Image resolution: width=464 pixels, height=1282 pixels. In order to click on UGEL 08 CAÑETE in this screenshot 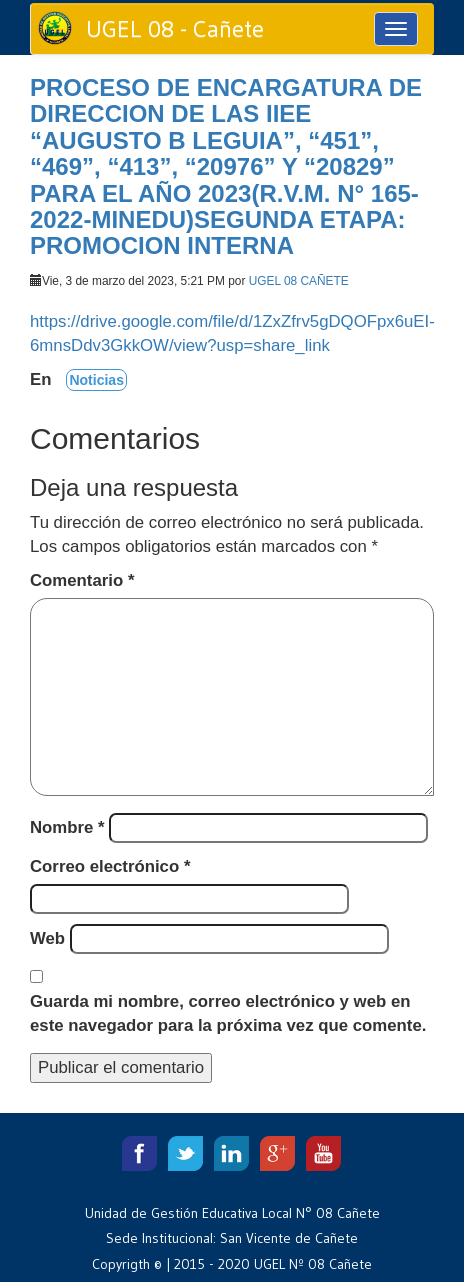, I will do `click(299, 281)`.